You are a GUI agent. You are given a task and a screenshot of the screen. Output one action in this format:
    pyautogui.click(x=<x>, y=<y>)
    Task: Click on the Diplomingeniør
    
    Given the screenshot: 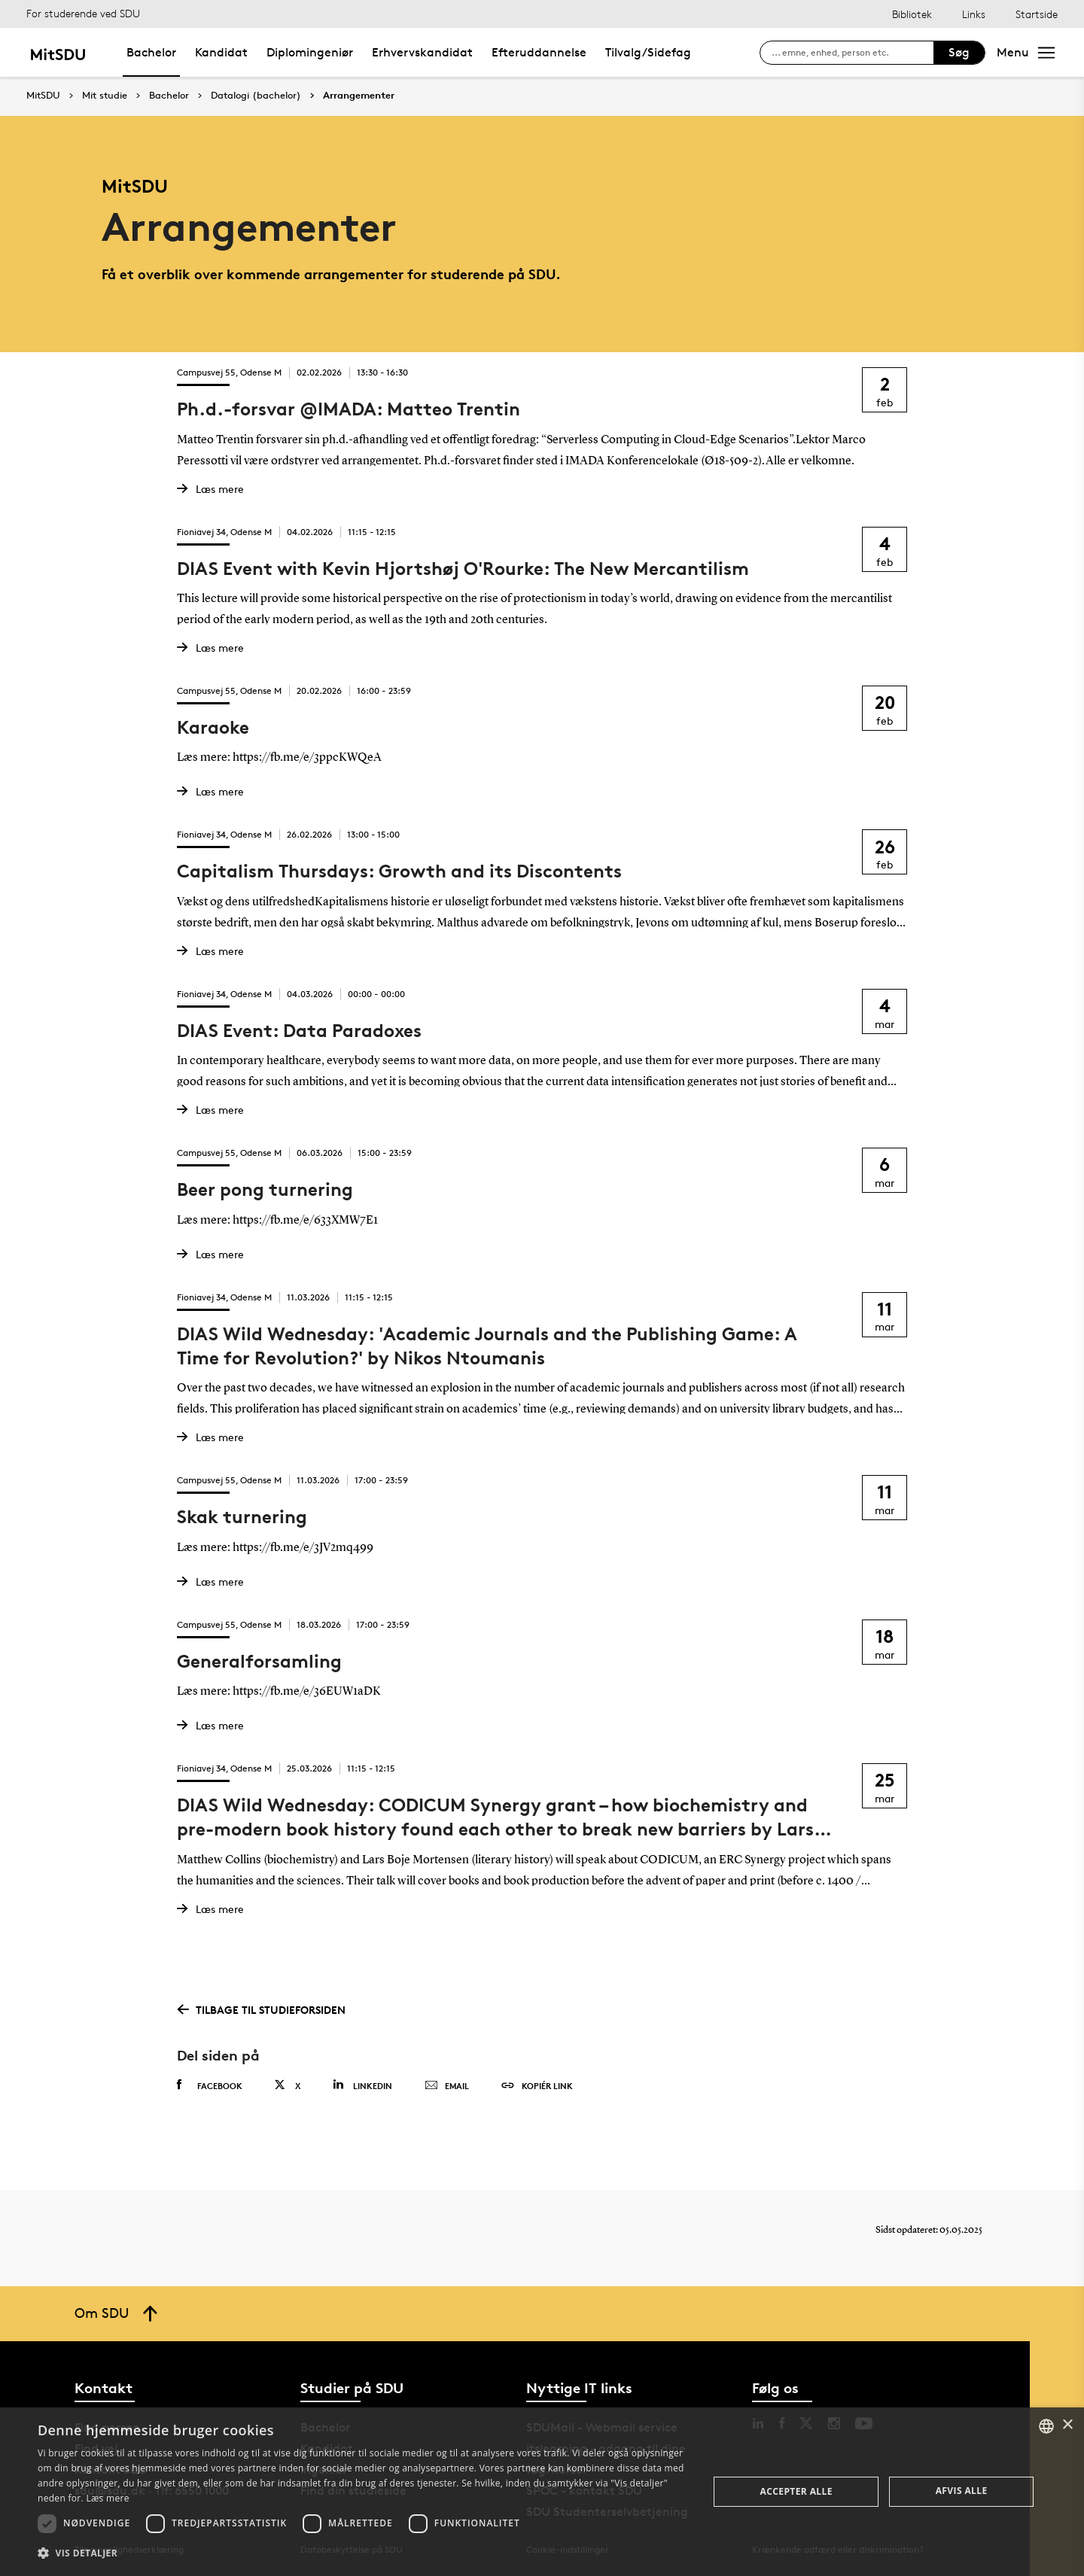 What is the action you would take?
    pyautogui.click(x=309, y=52)
    